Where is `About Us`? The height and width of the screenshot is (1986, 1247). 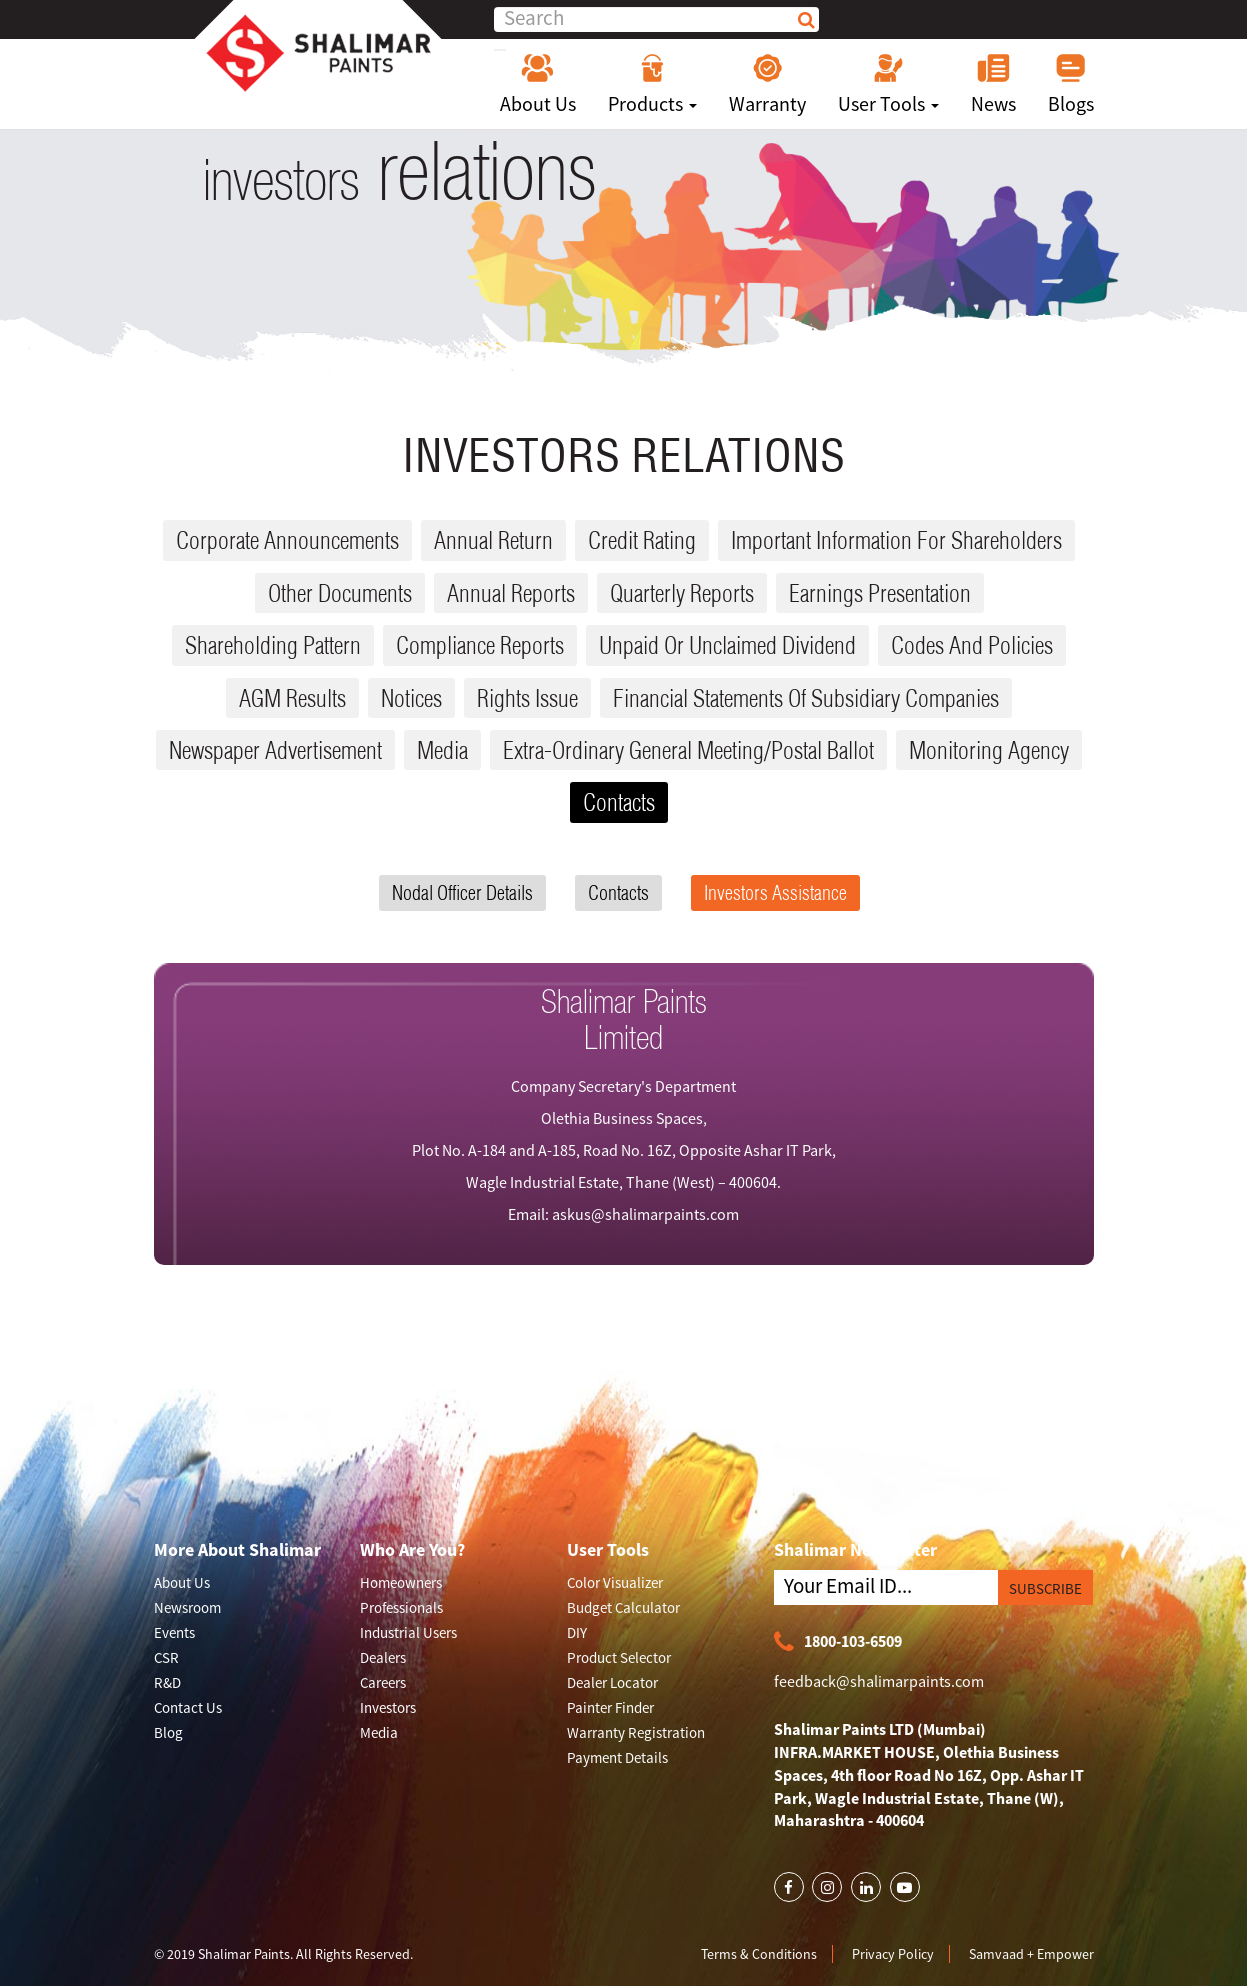
About Us is located at coordinates (538, 84).